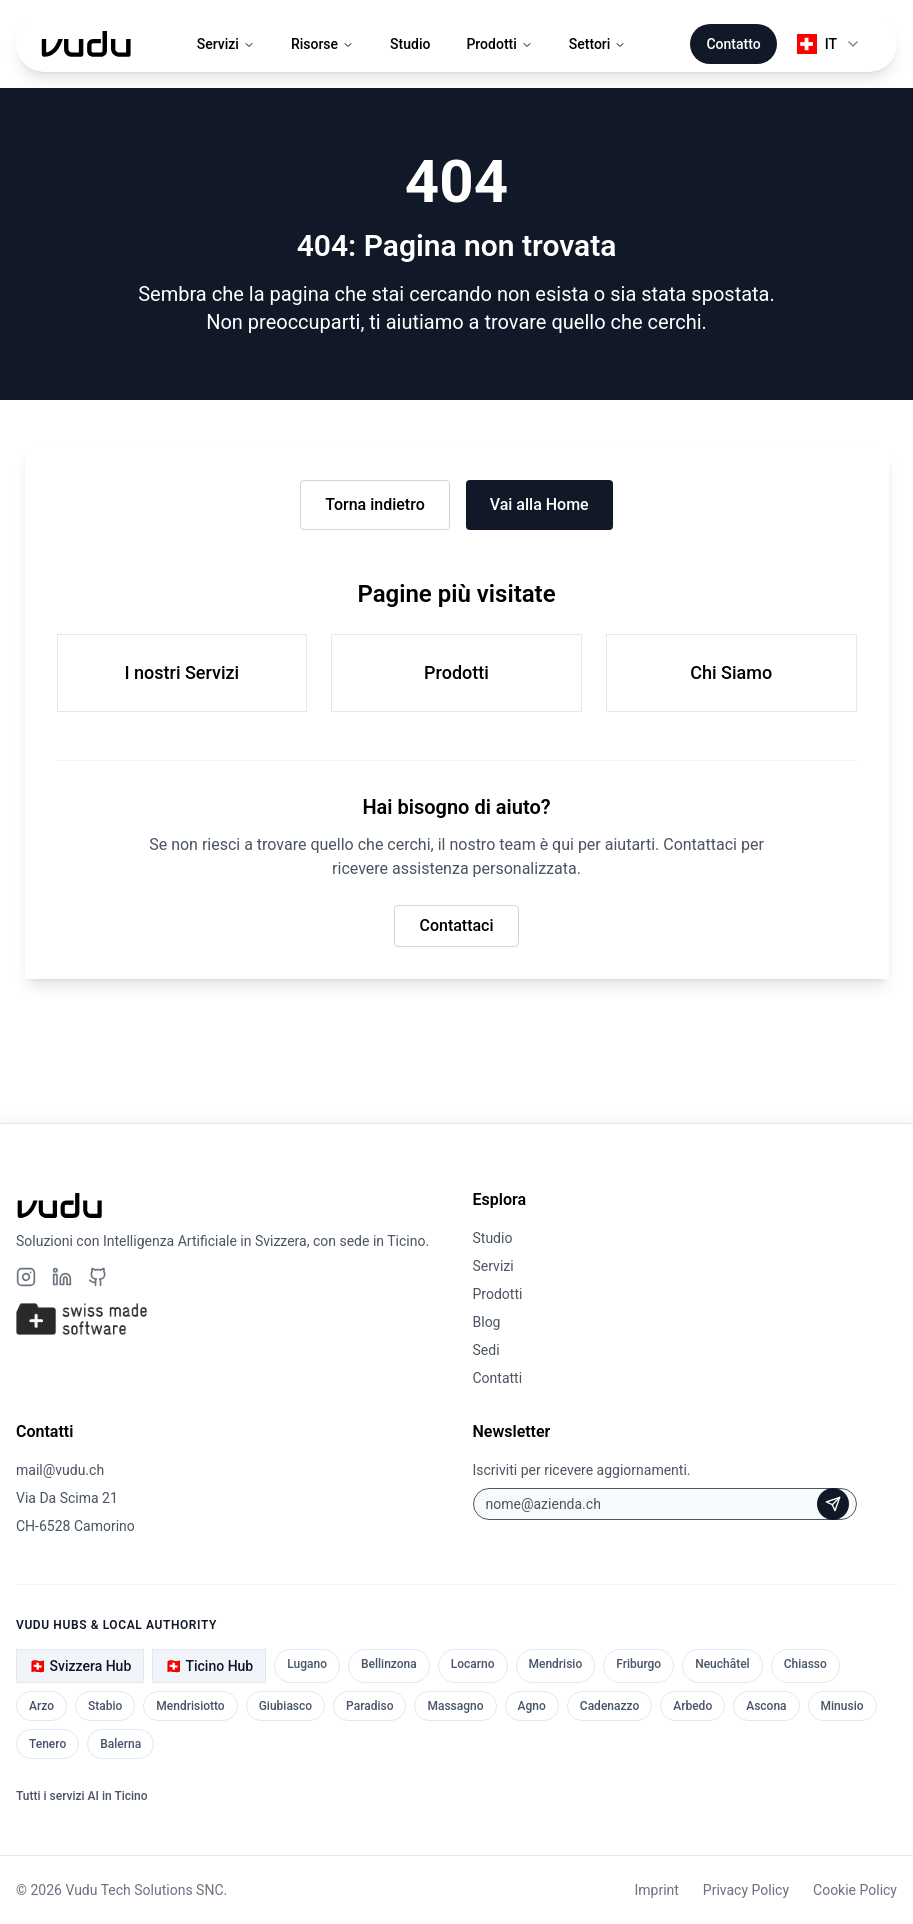 This screenshot has width=913, height=1924. I want to click on Vai alla Home, so click(539, 504).